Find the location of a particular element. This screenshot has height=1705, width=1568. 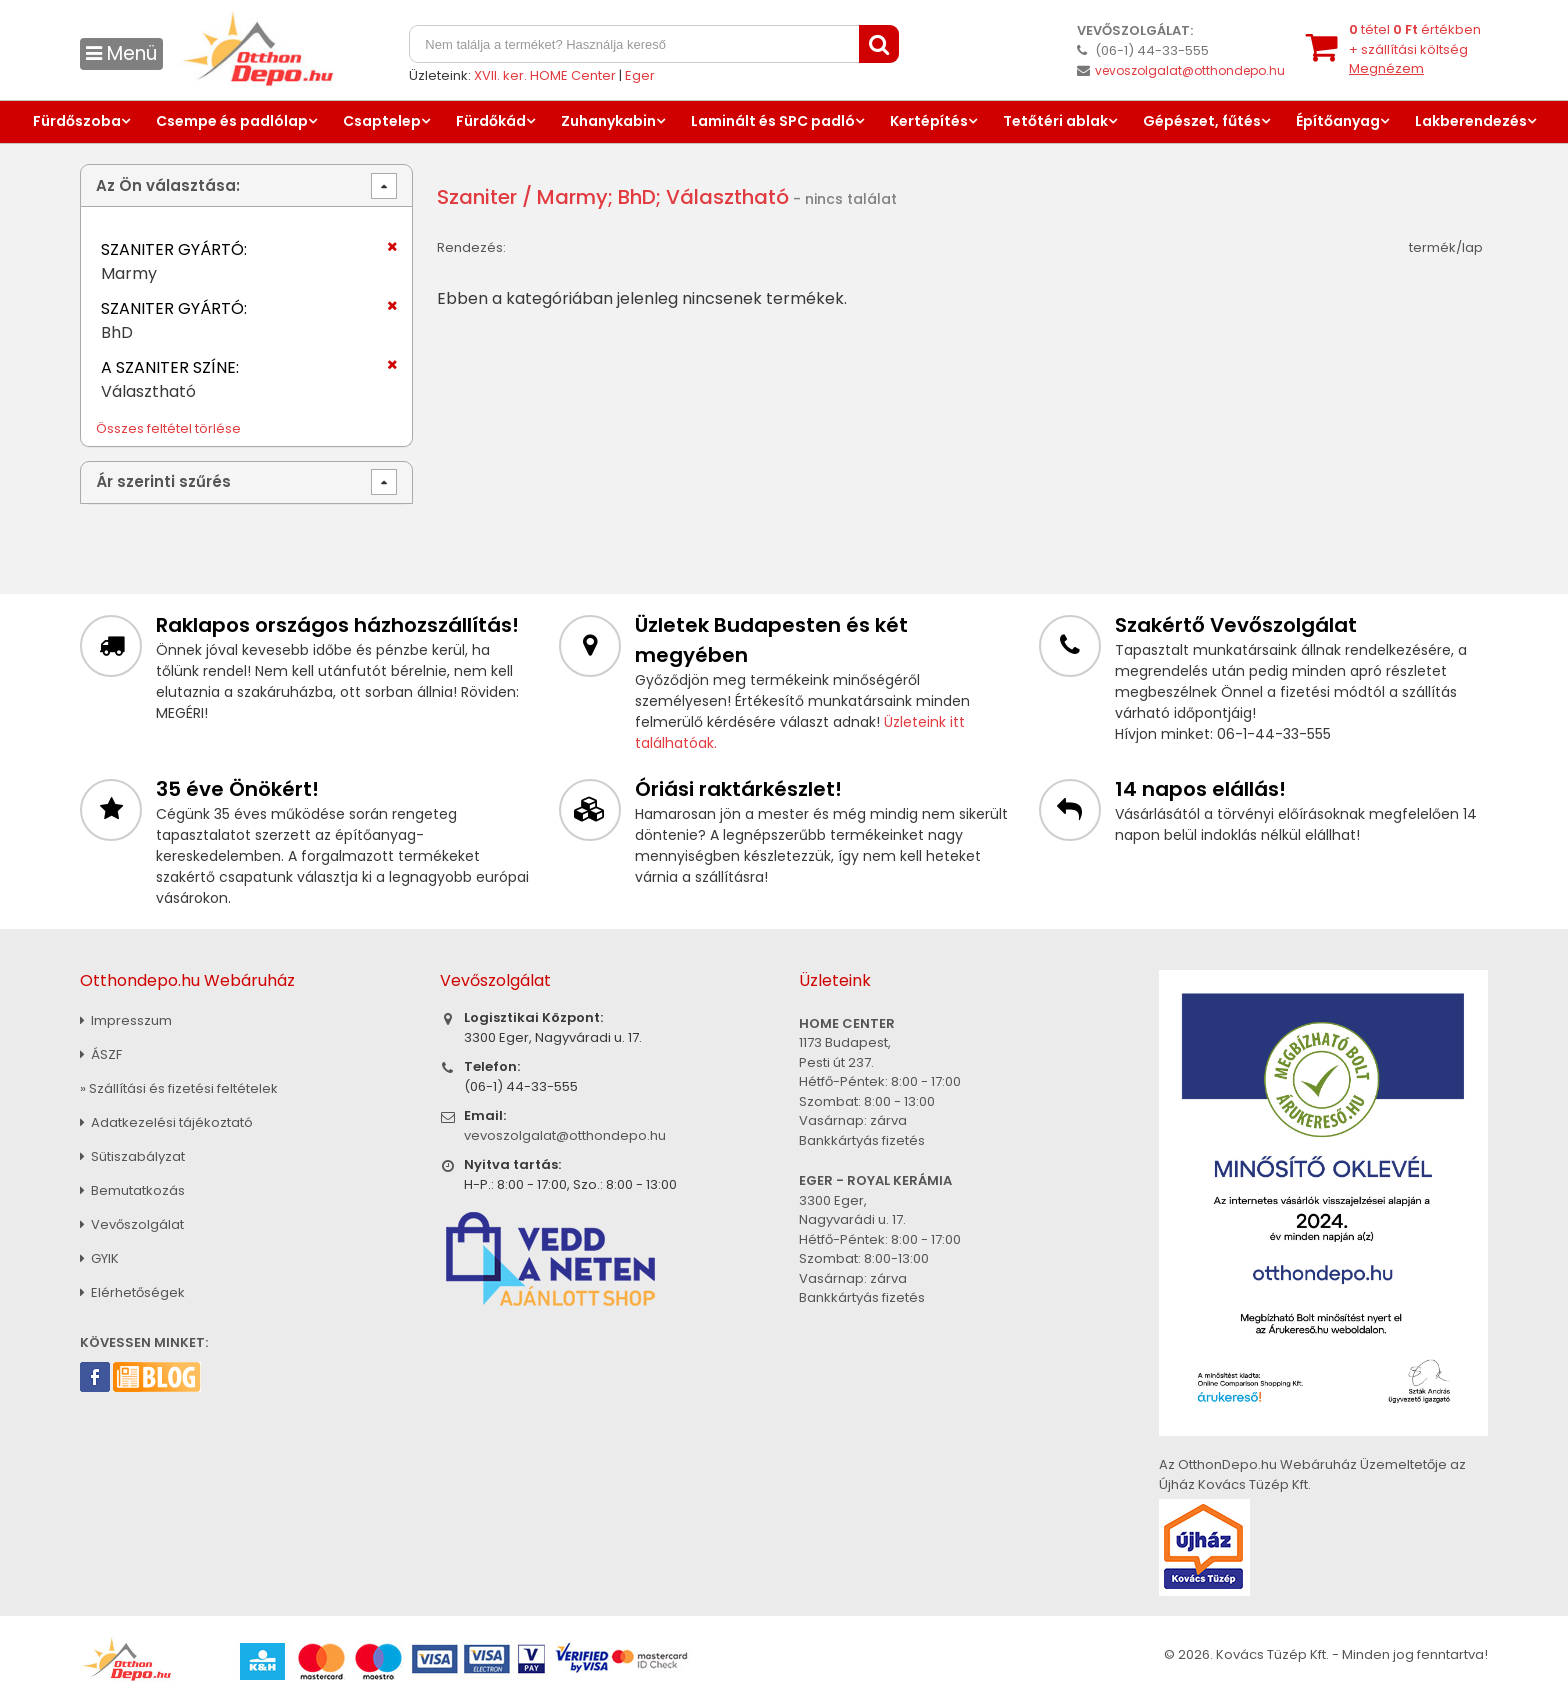

Csempe és padlólap is located at coordinates (232, 121).